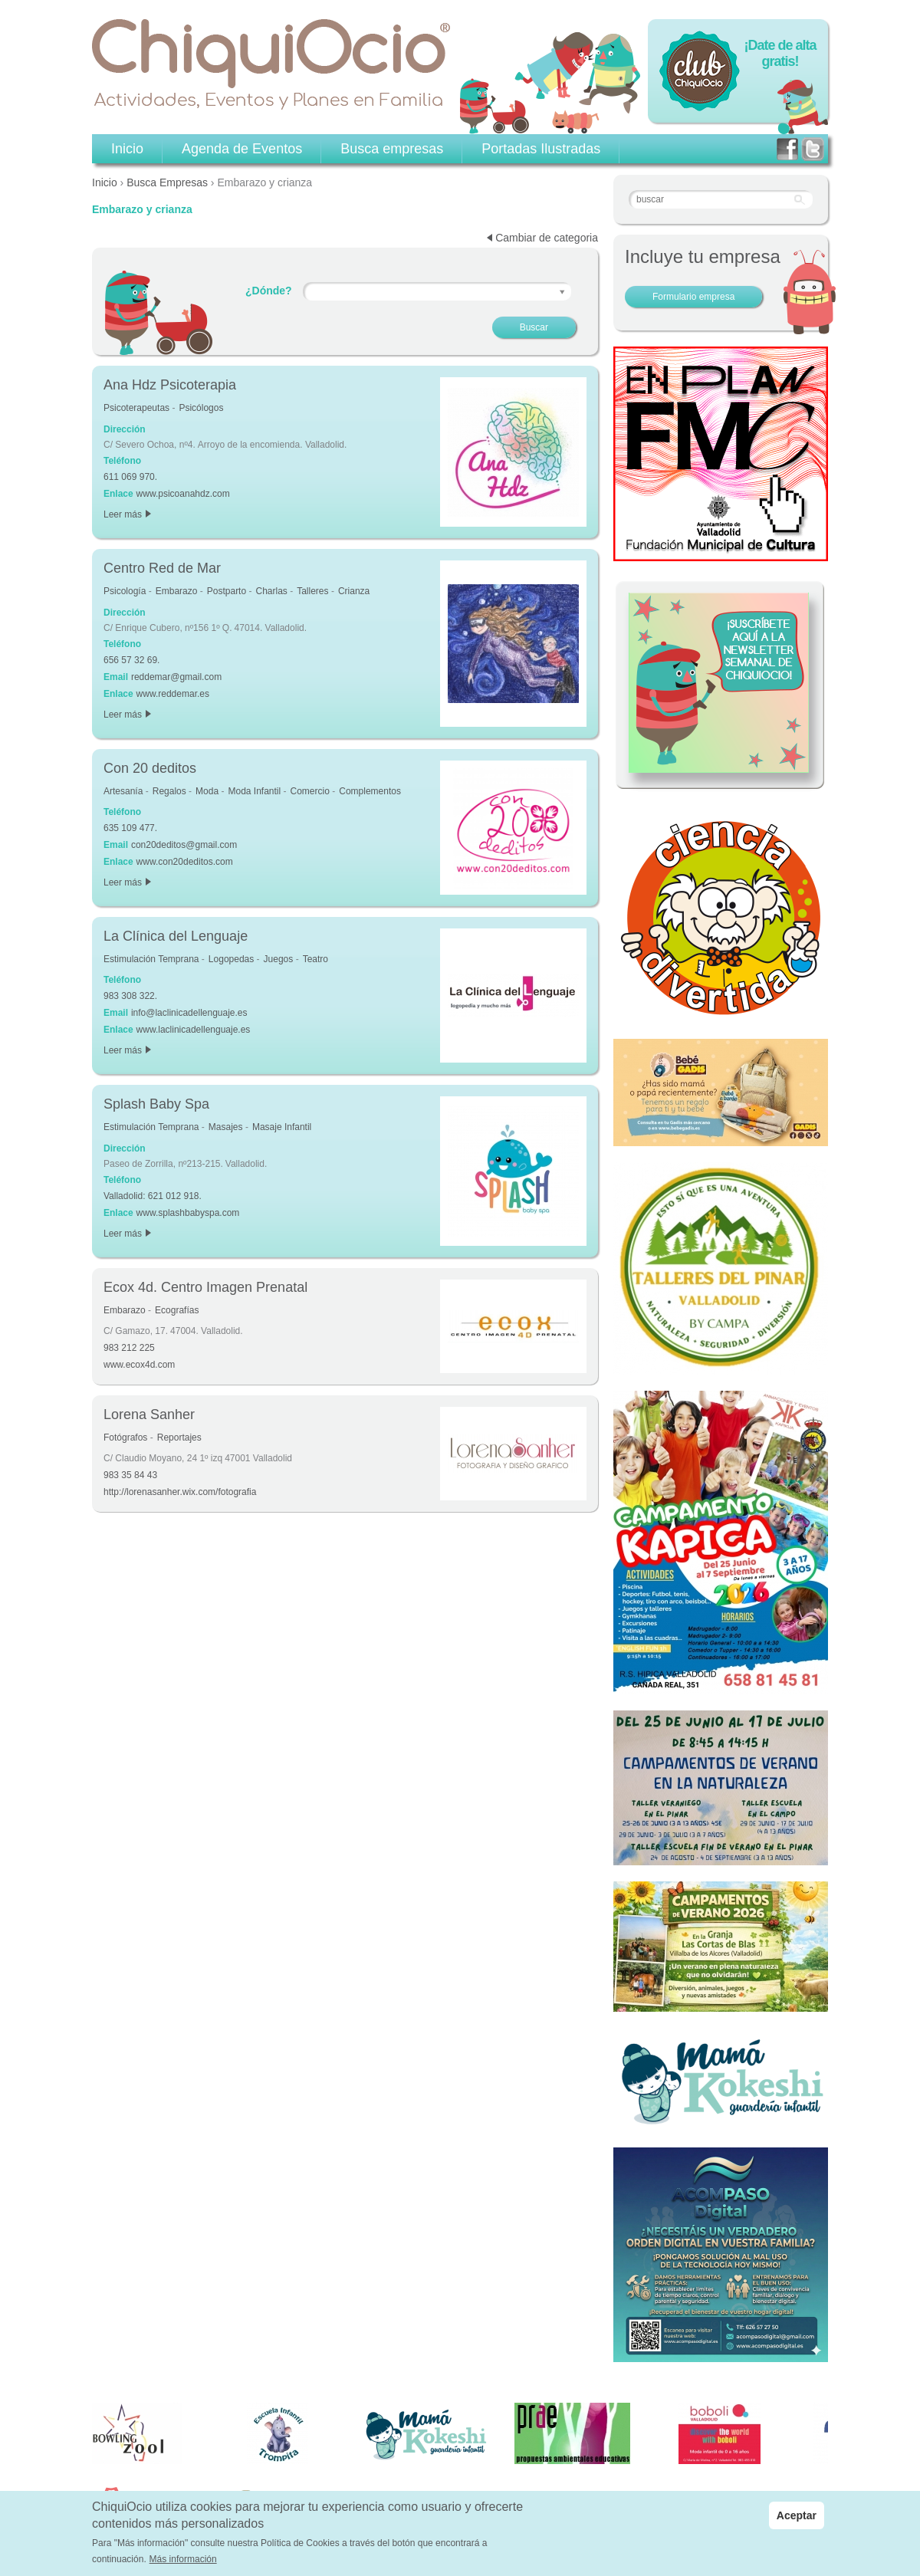 The width and height of the screenshot is (920, 2576). What do you see at coordinates (176, 936) in the screenshot?
I see `La Clínica del Lenguaje` at bounding box center [176, 936].